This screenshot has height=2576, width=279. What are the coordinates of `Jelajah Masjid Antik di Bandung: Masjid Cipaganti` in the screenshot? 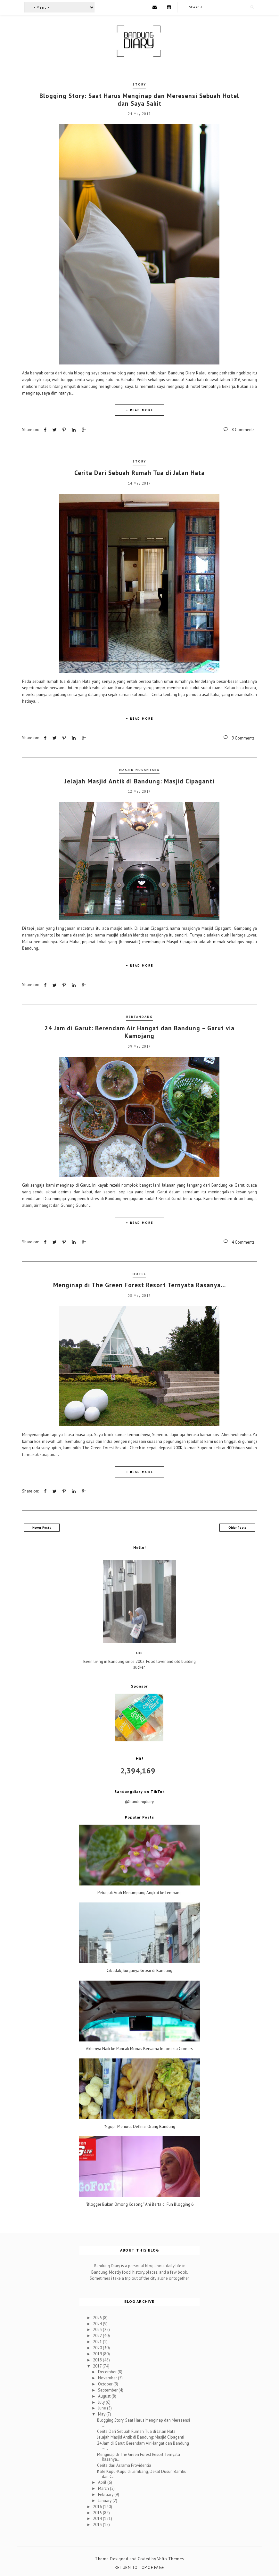 It's located at (139, 780).